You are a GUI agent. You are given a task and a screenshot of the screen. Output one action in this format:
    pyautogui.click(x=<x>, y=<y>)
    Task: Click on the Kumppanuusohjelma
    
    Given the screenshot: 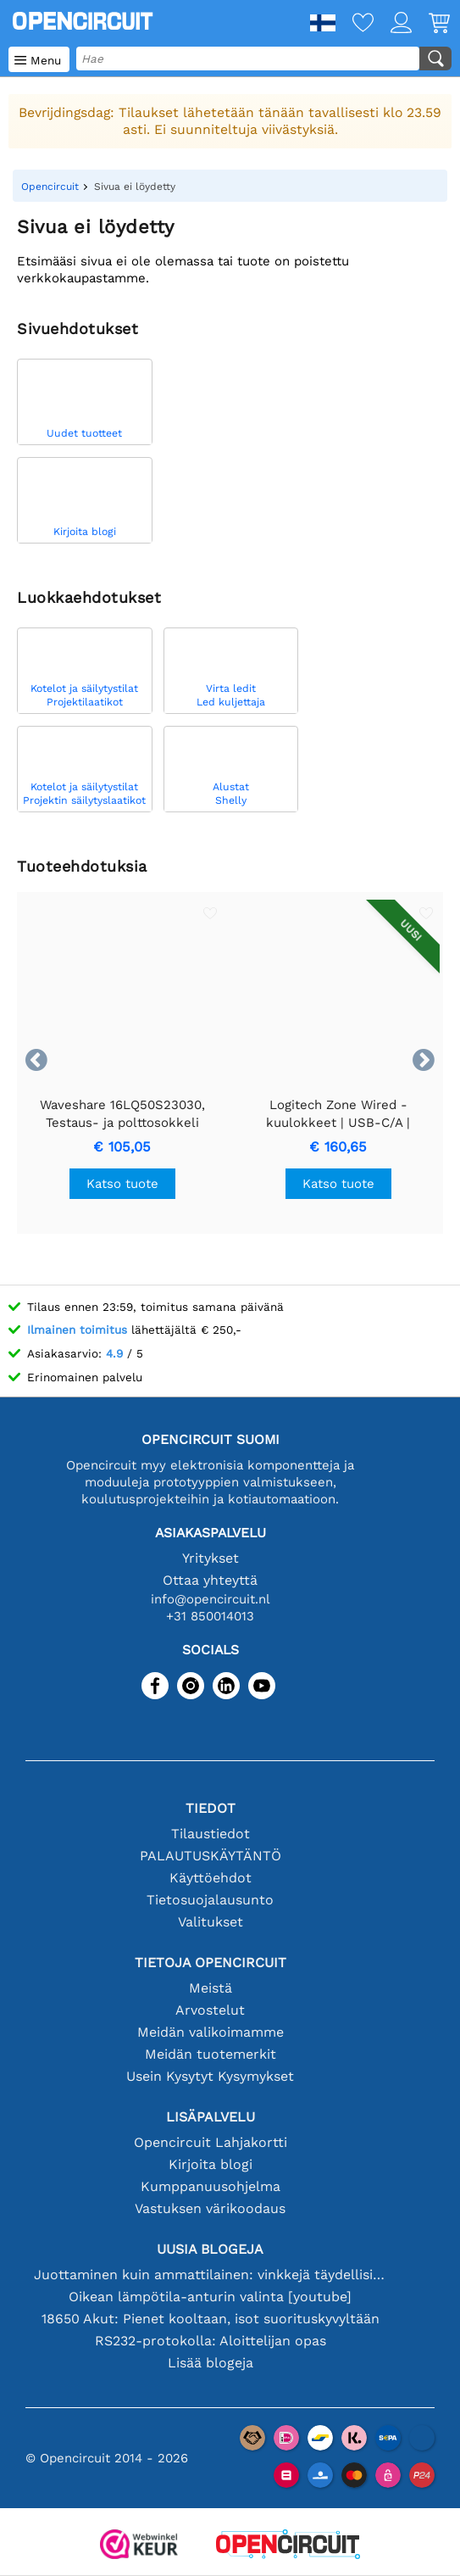 What is the action you would take?
    pyautogui.click(x=210, y=2186)
    